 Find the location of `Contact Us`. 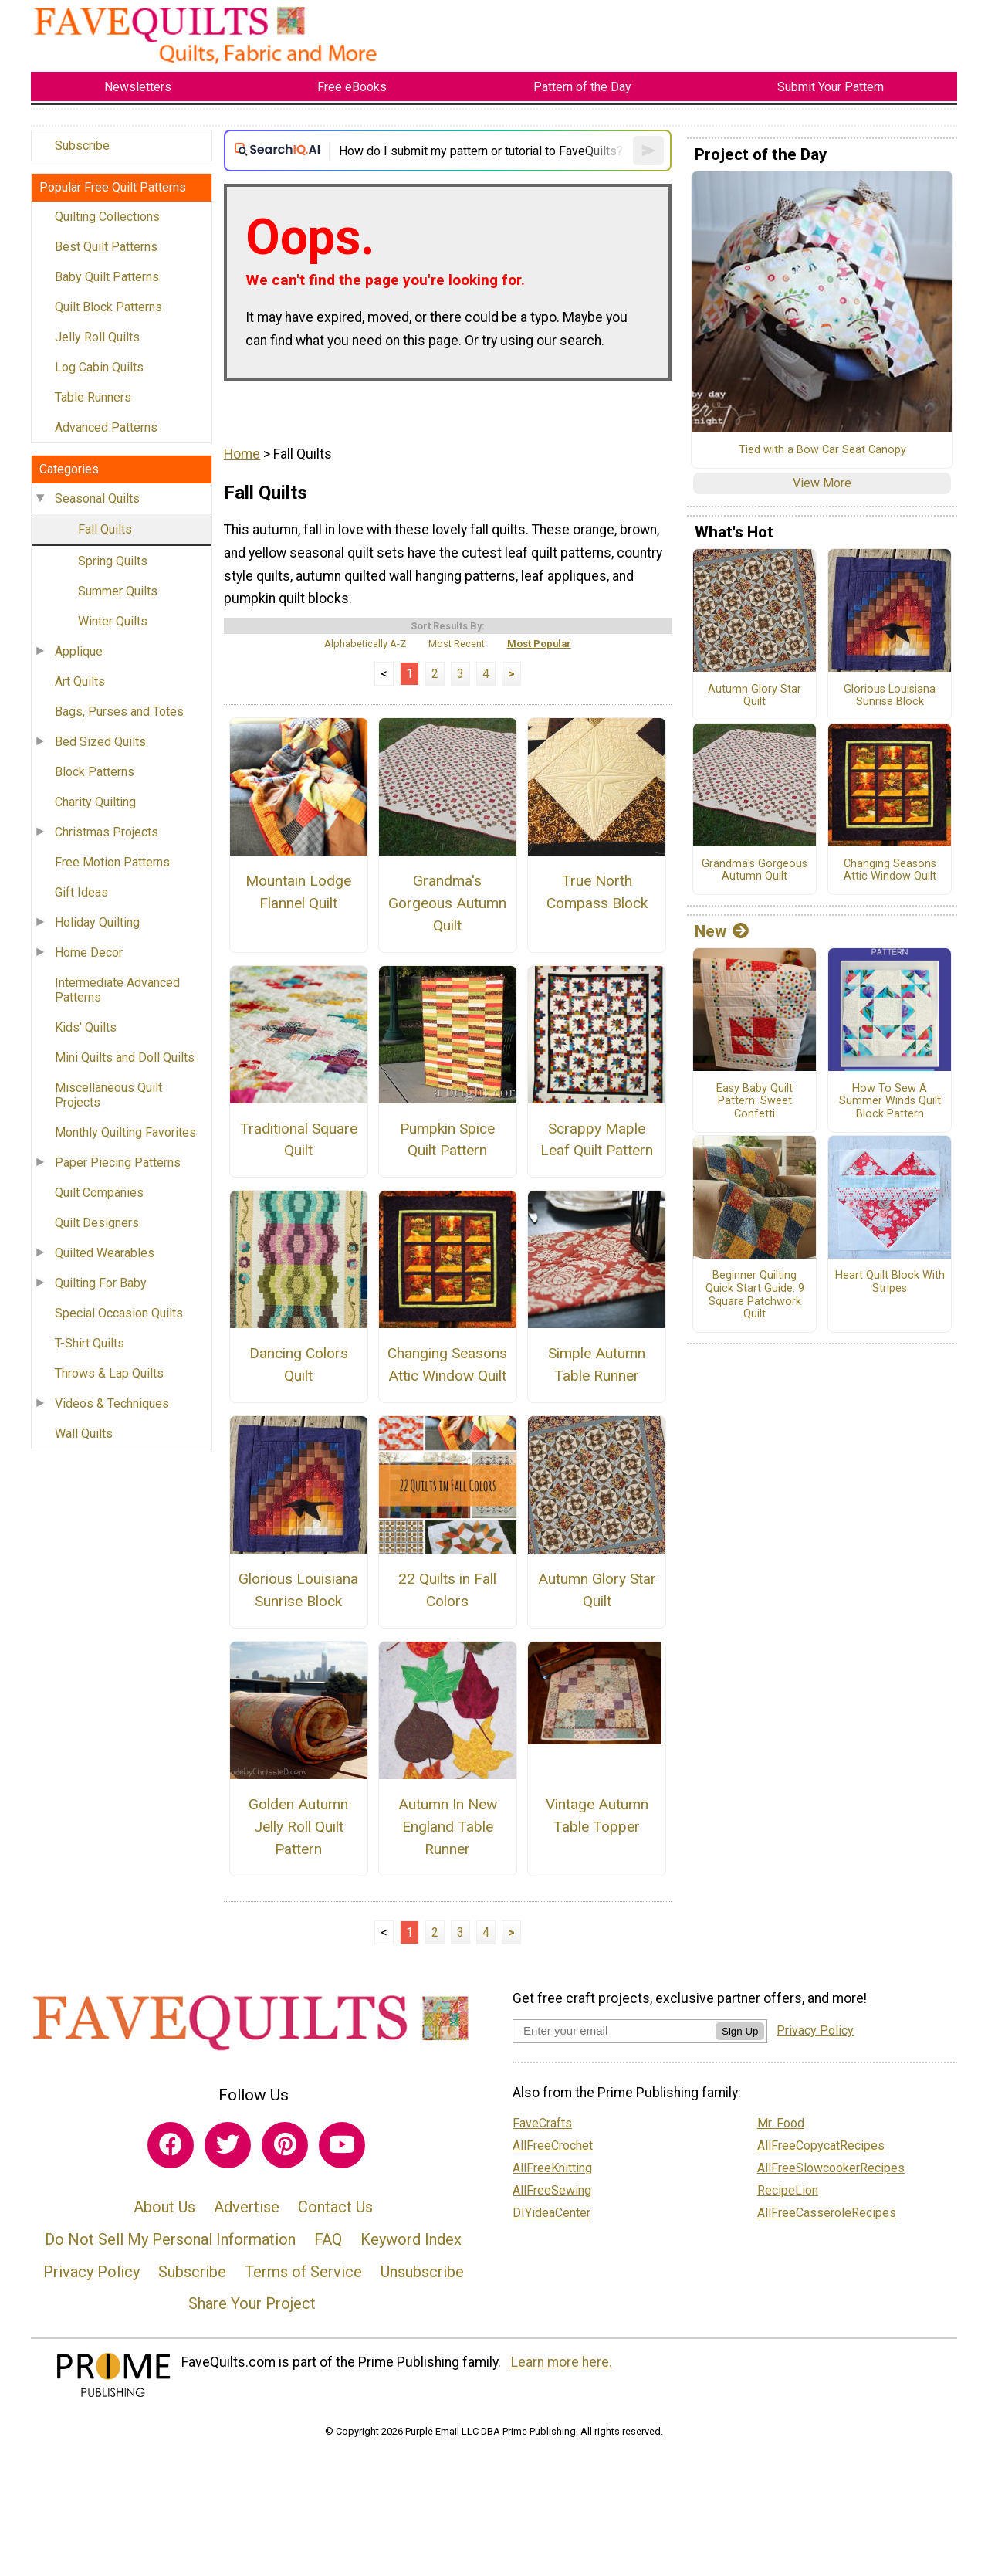

Contact Us is located at coordinates (335, 2207).